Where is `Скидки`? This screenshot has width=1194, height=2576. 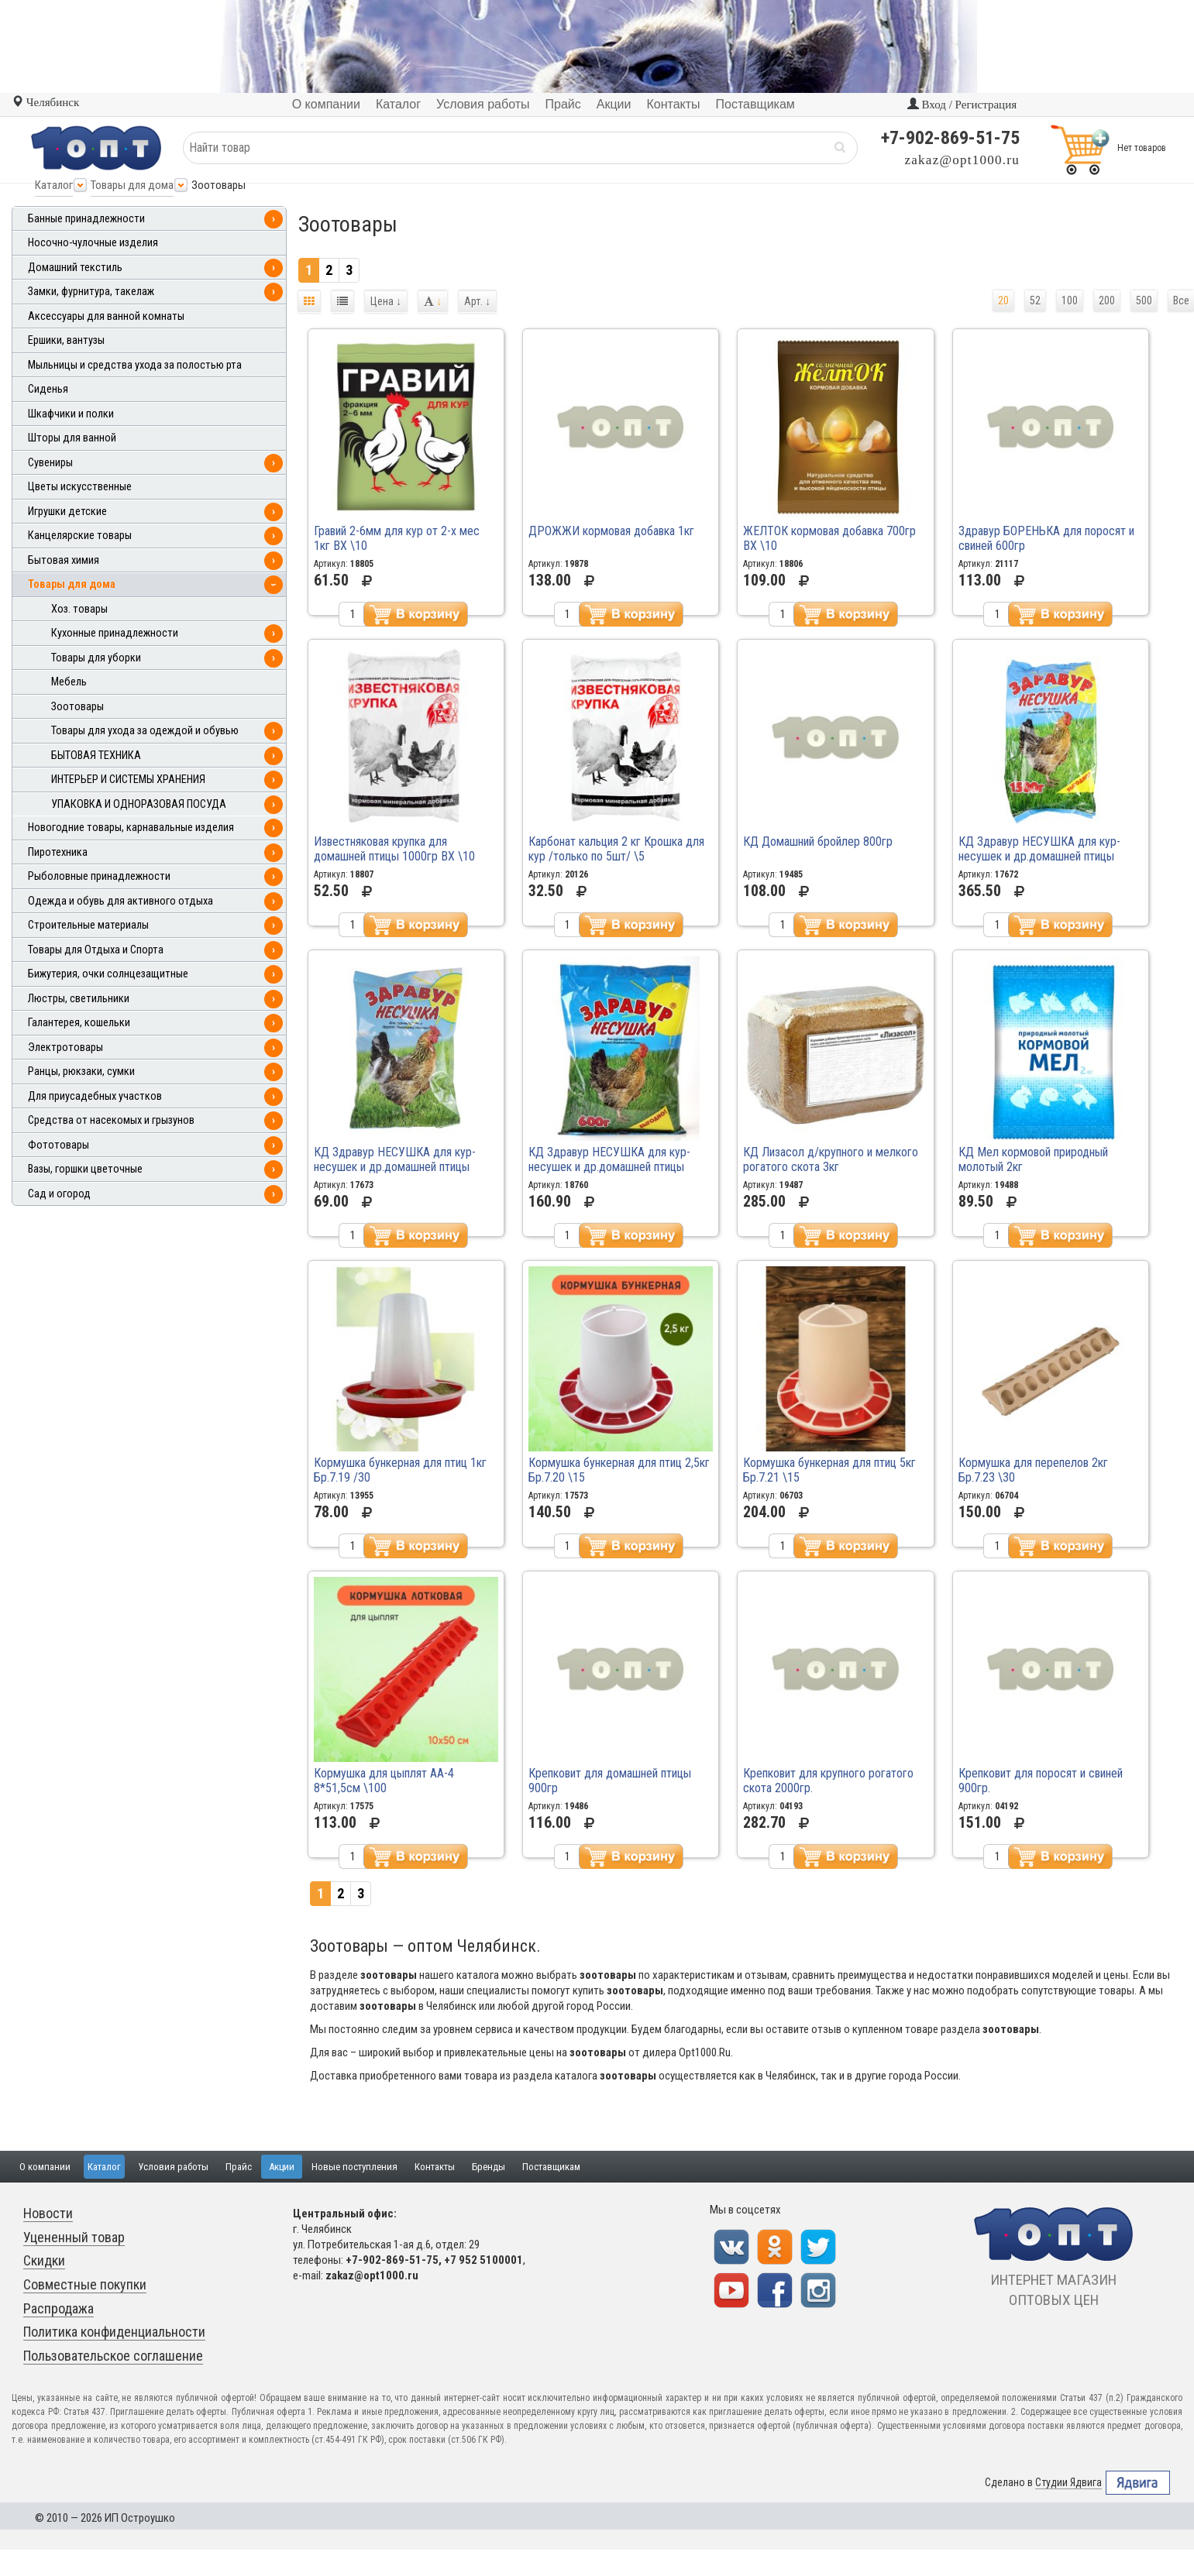
Скидки is located at coordinates (44, 2260).